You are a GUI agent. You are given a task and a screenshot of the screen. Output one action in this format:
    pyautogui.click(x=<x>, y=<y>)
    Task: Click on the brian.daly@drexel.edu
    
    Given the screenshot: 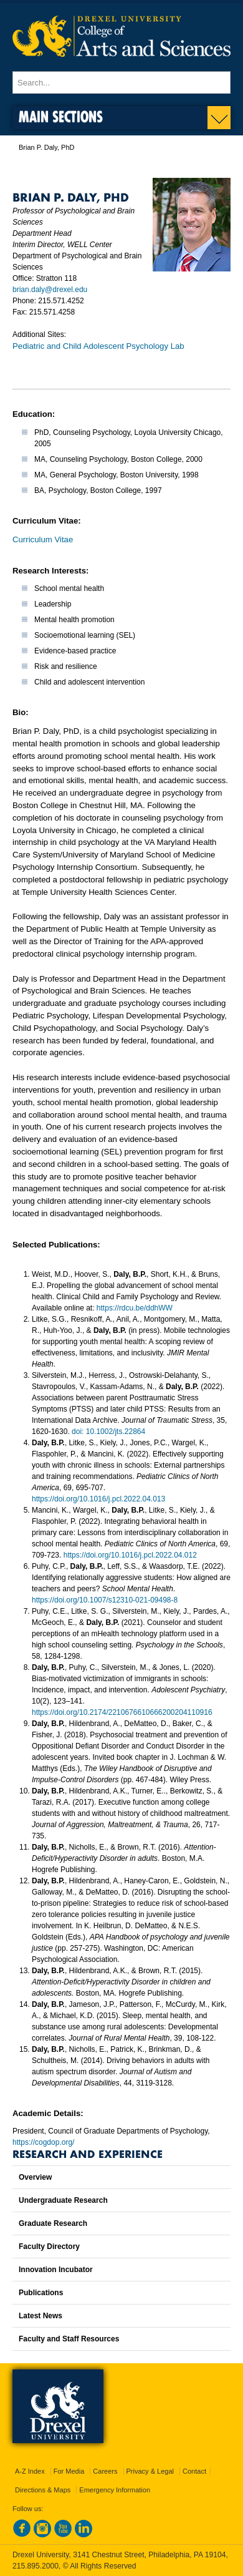 What is the action you would take?
    pyautogui.click(x=49, y=289)
    